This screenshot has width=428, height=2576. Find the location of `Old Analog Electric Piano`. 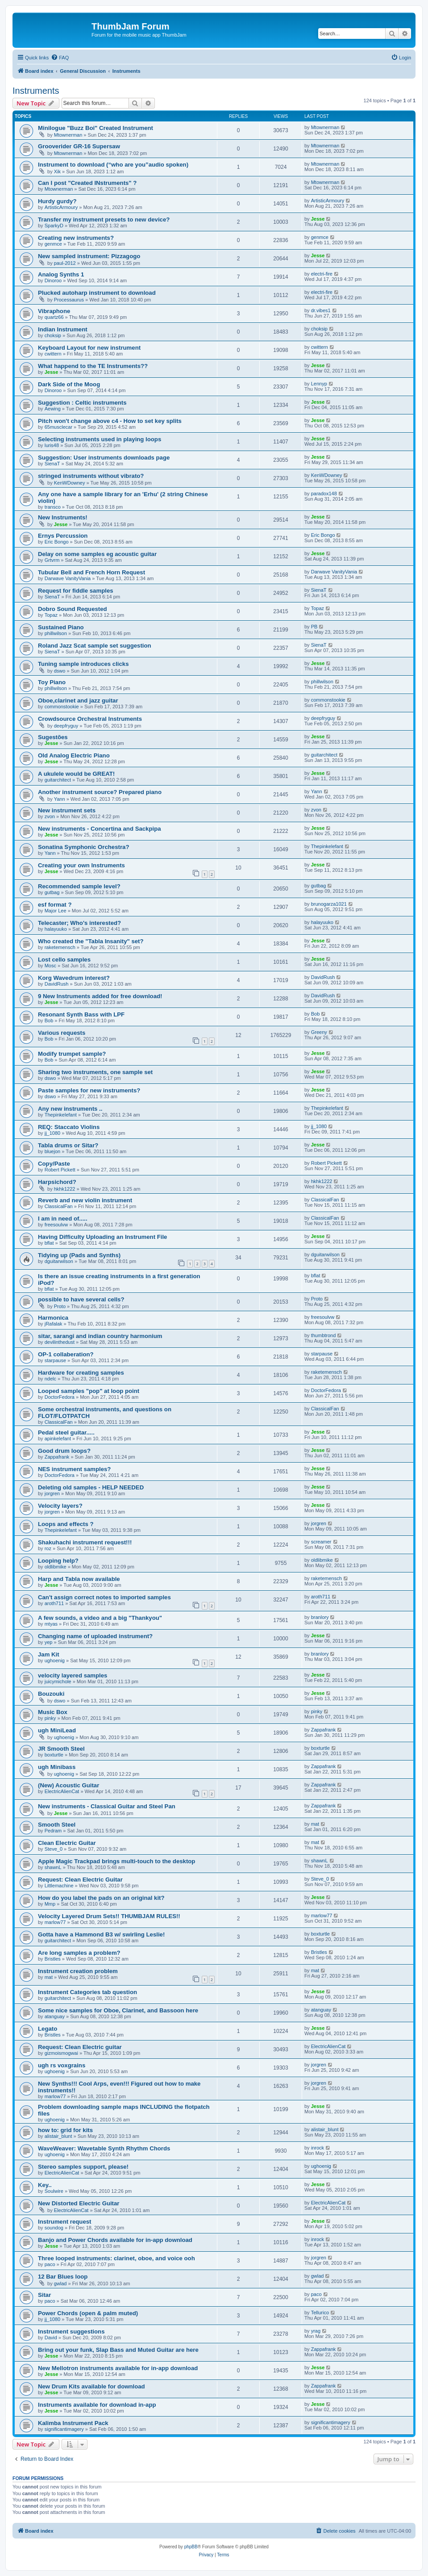

Old Analog Electric Piano is located at coordinates (74, 755).